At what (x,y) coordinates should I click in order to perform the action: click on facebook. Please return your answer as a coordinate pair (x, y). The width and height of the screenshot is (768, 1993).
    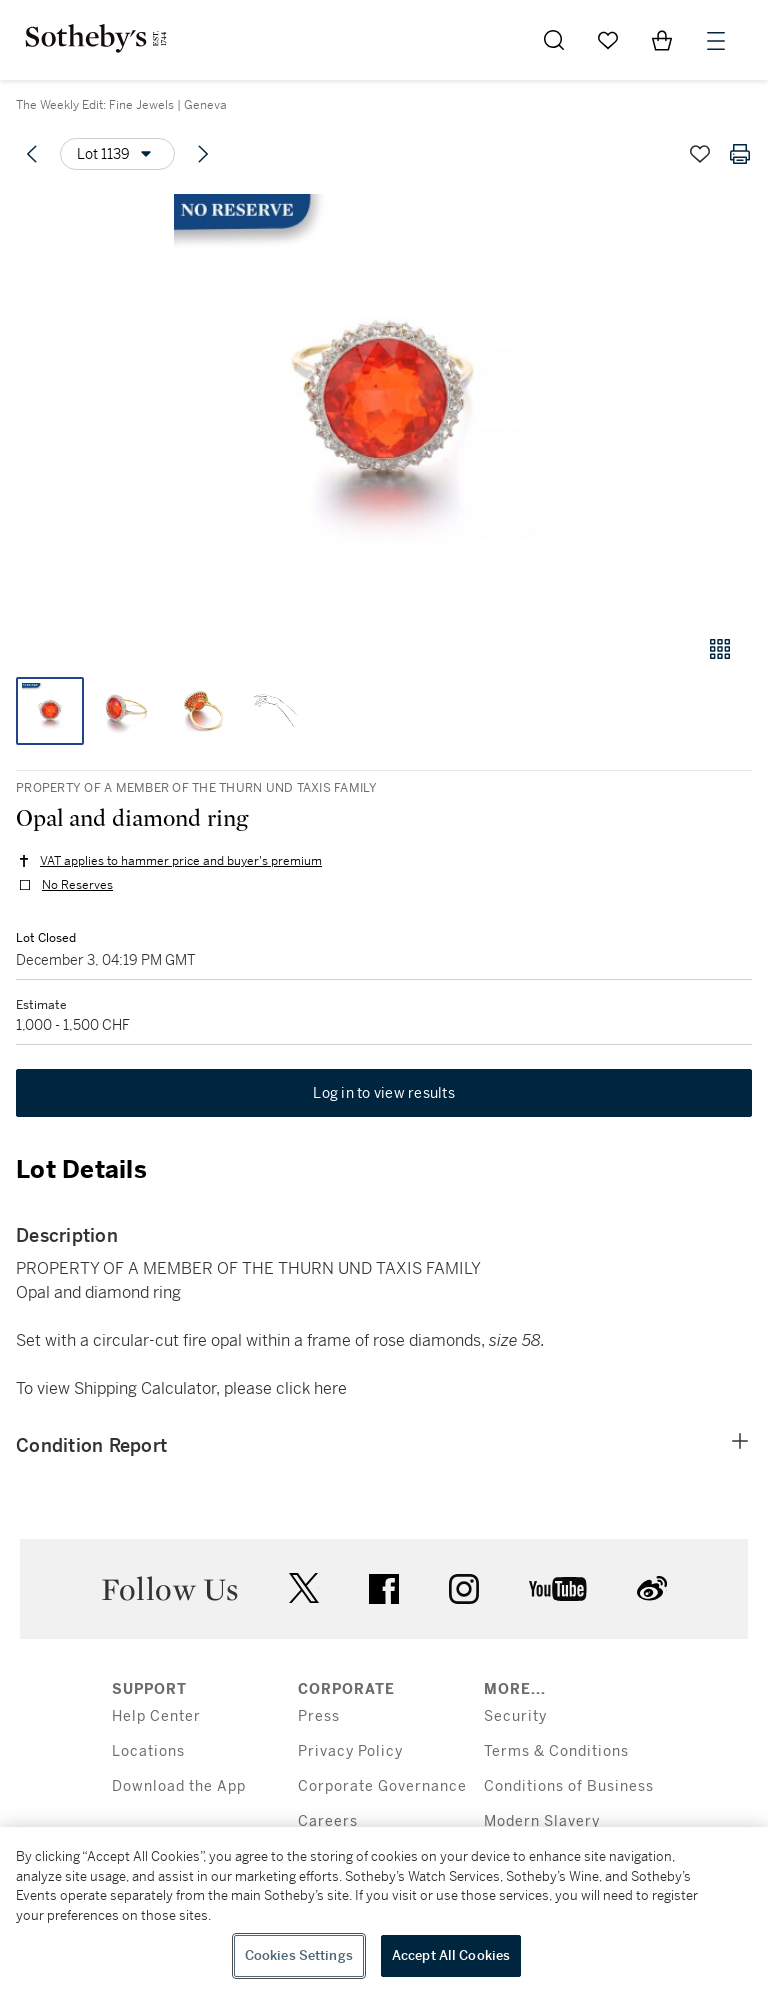
    Looking at the image, I should click on (384, 1589).